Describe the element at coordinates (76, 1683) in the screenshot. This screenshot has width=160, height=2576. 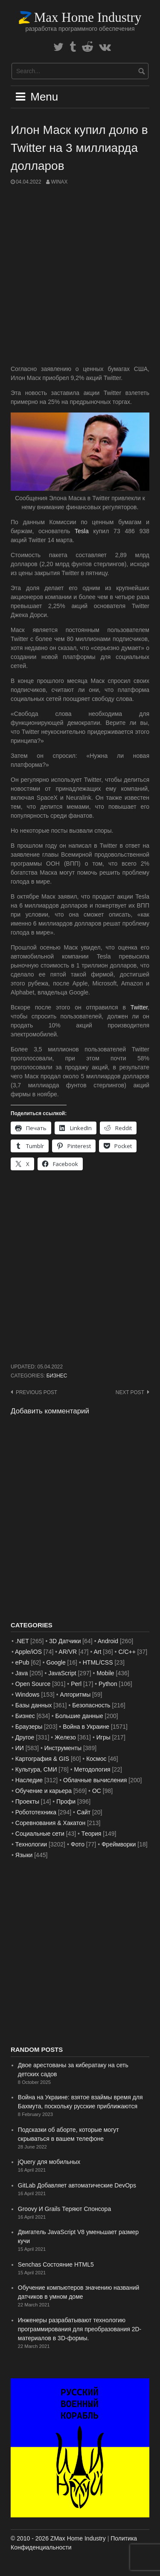
I see `Perl` at that location.